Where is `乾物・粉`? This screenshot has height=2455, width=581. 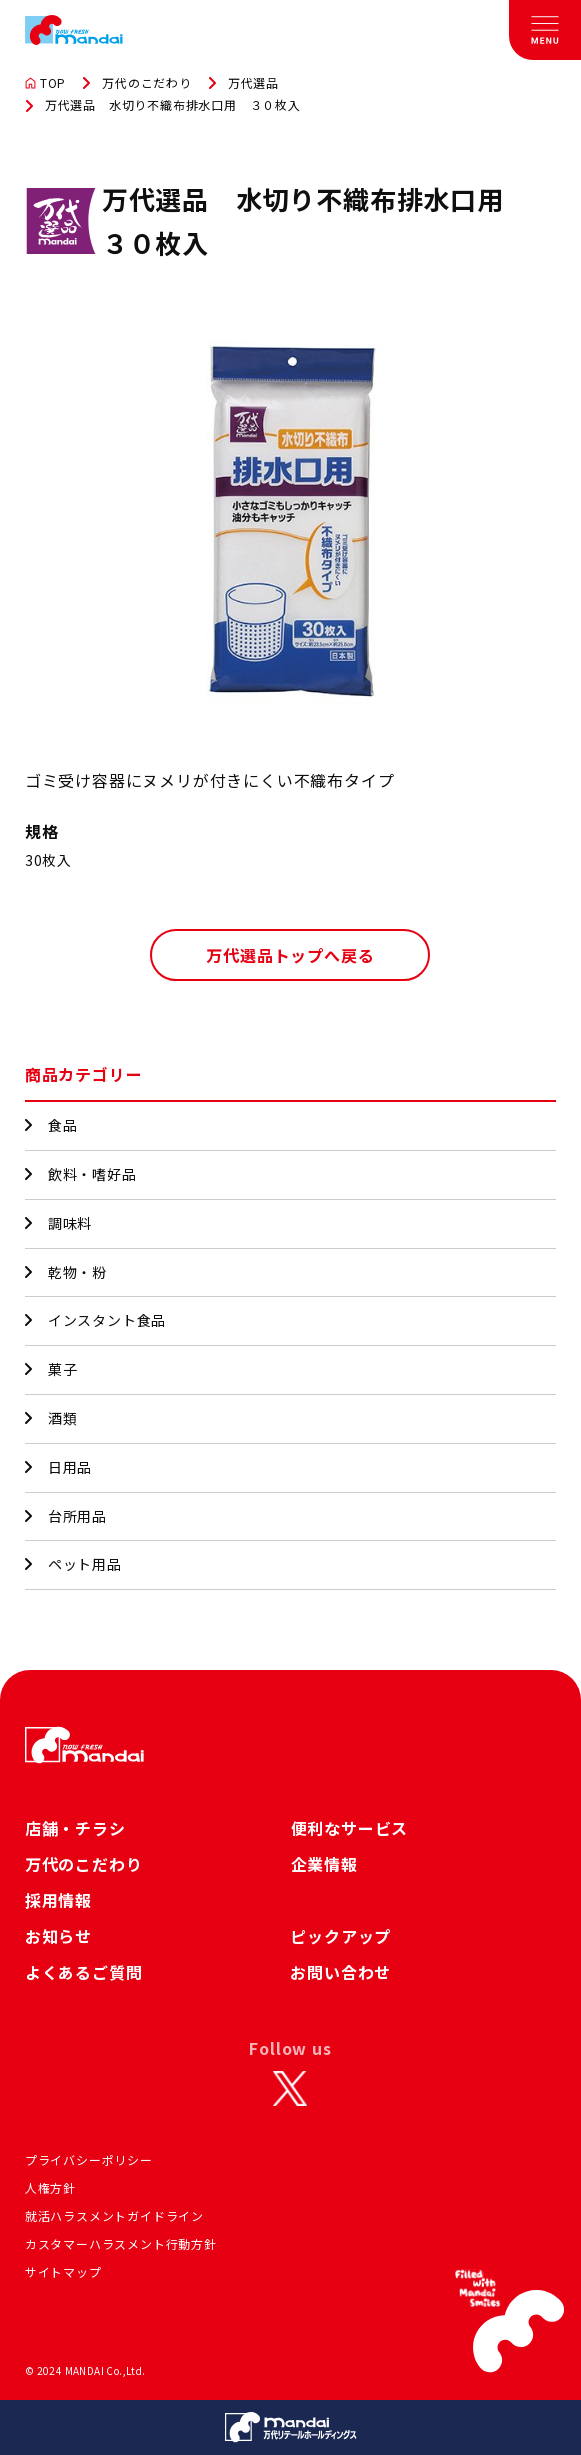
乾物・粉 is located at coordinates (66, 1272).